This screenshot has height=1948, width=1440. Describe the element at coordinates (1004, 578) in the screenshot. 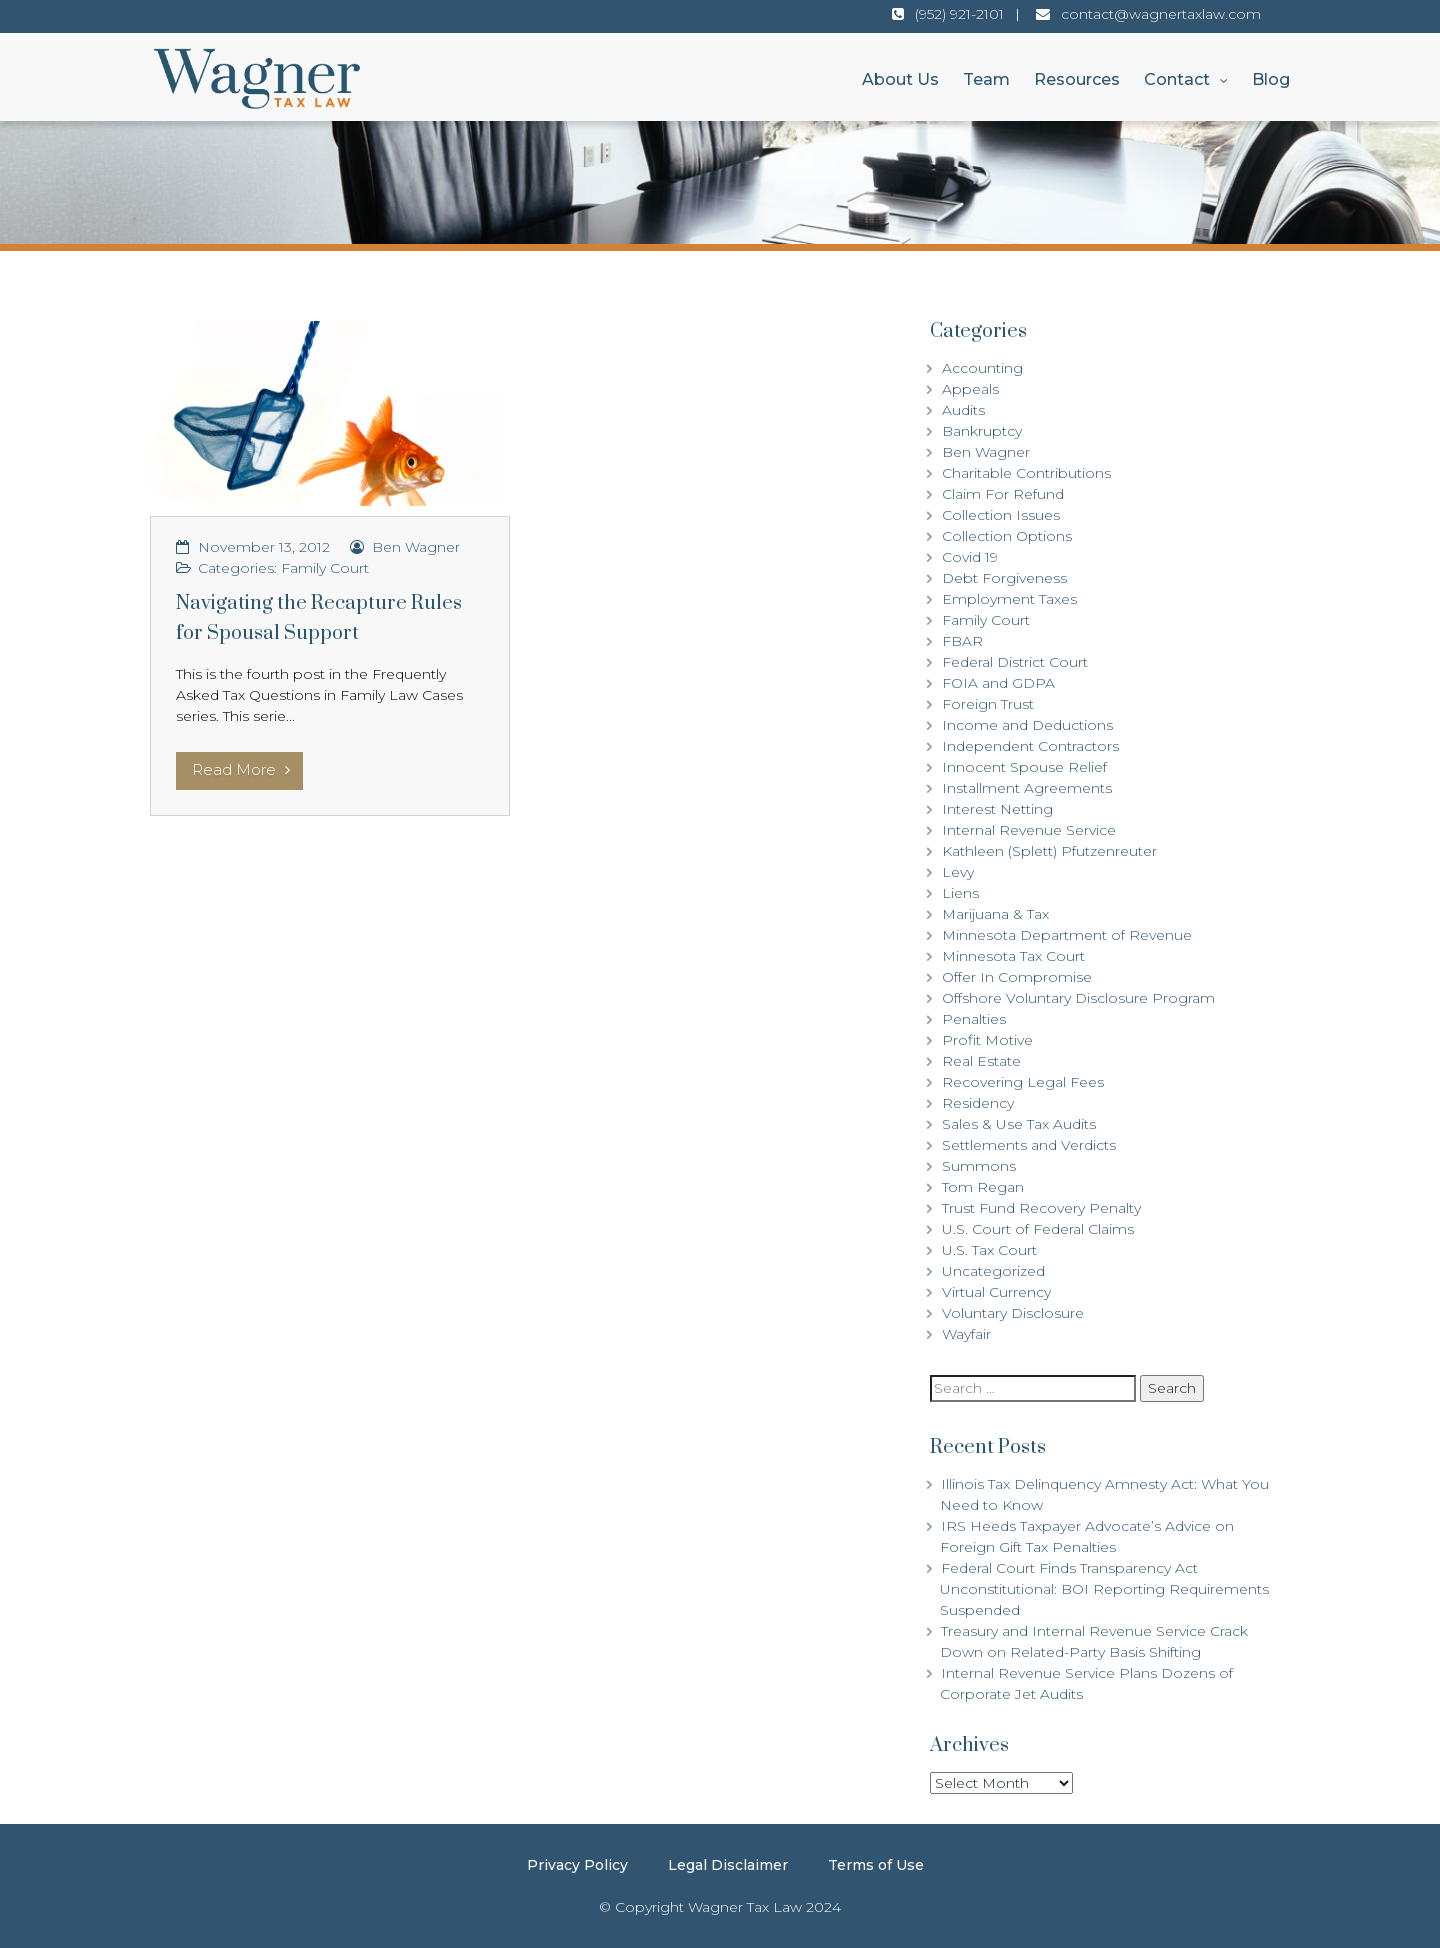

I see `Debt Forgiveness` at that location.